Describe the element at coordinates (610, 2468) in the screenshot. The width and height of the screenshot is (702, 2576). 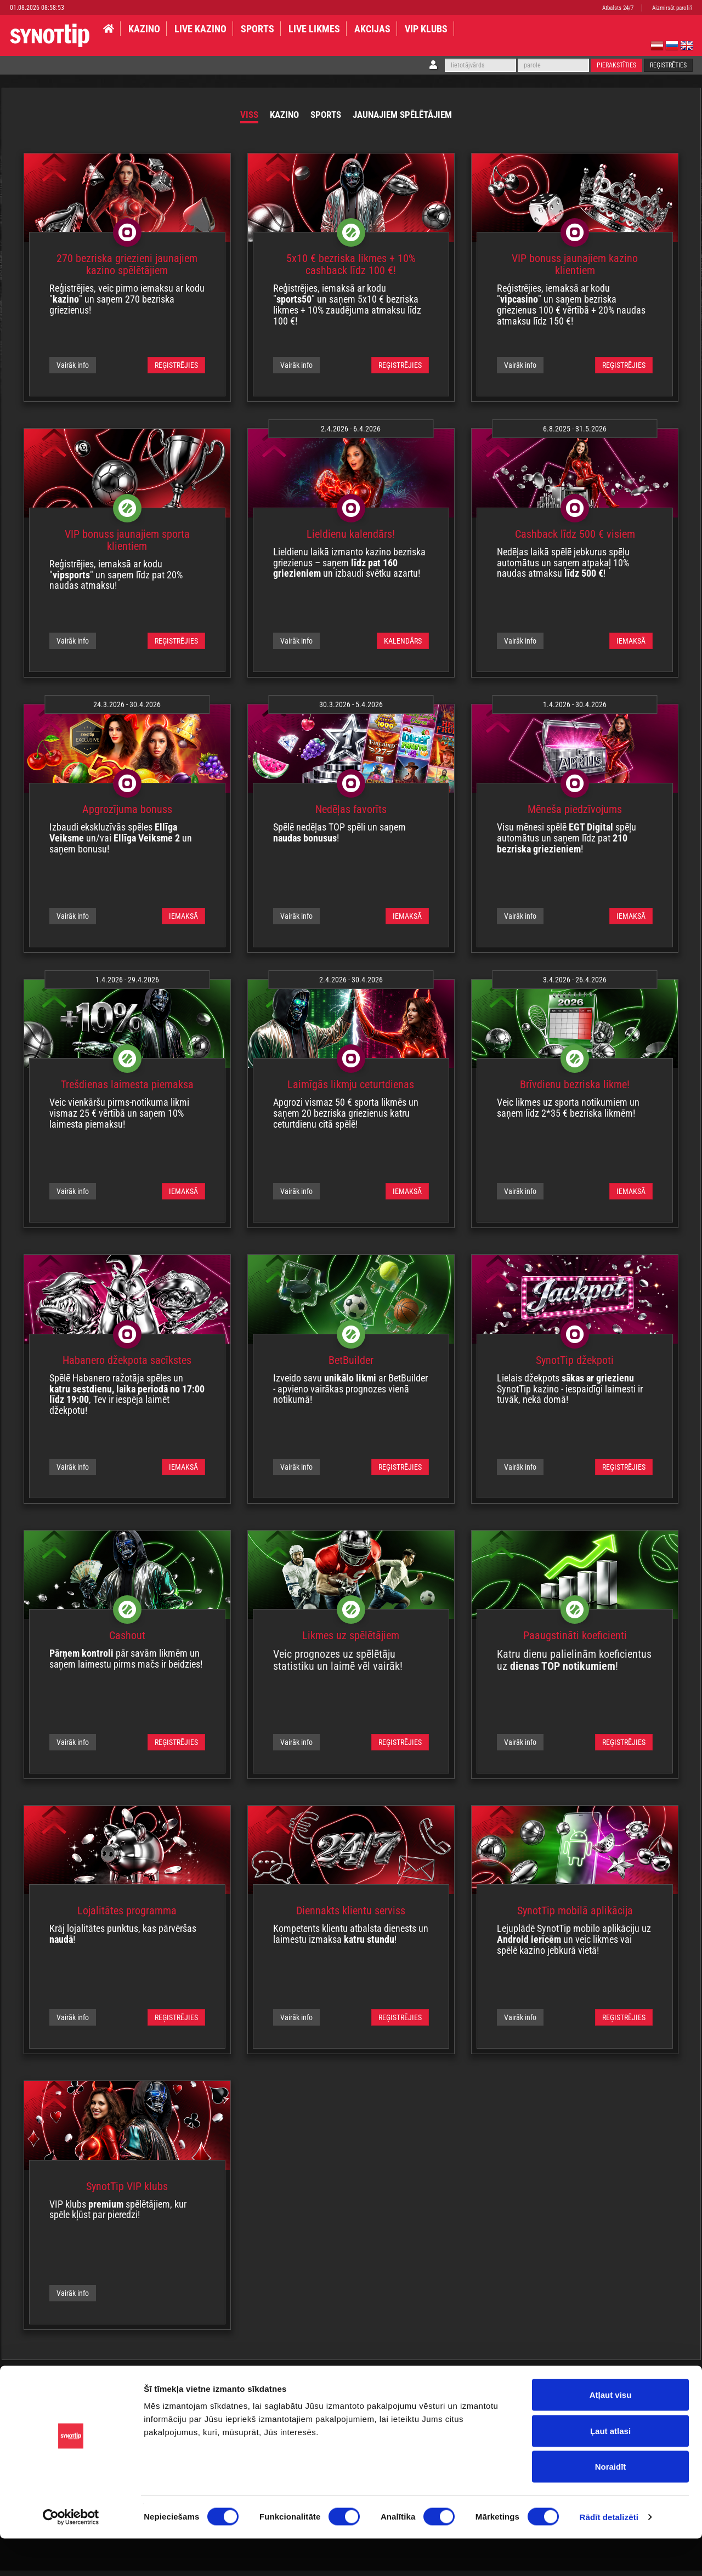
I see `Ļaut atlasi` at that location.